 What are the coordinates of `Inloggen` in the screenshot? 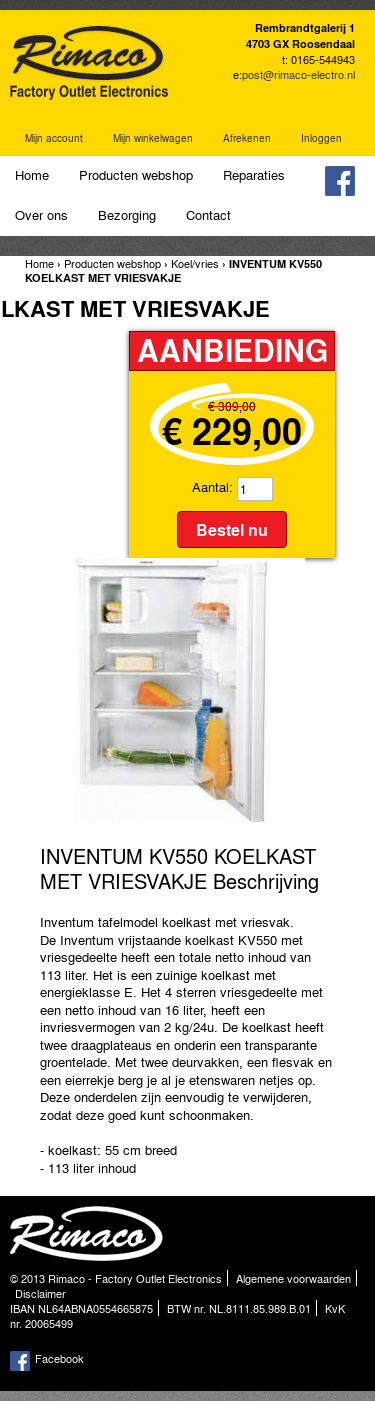 It's located at (321, 138).